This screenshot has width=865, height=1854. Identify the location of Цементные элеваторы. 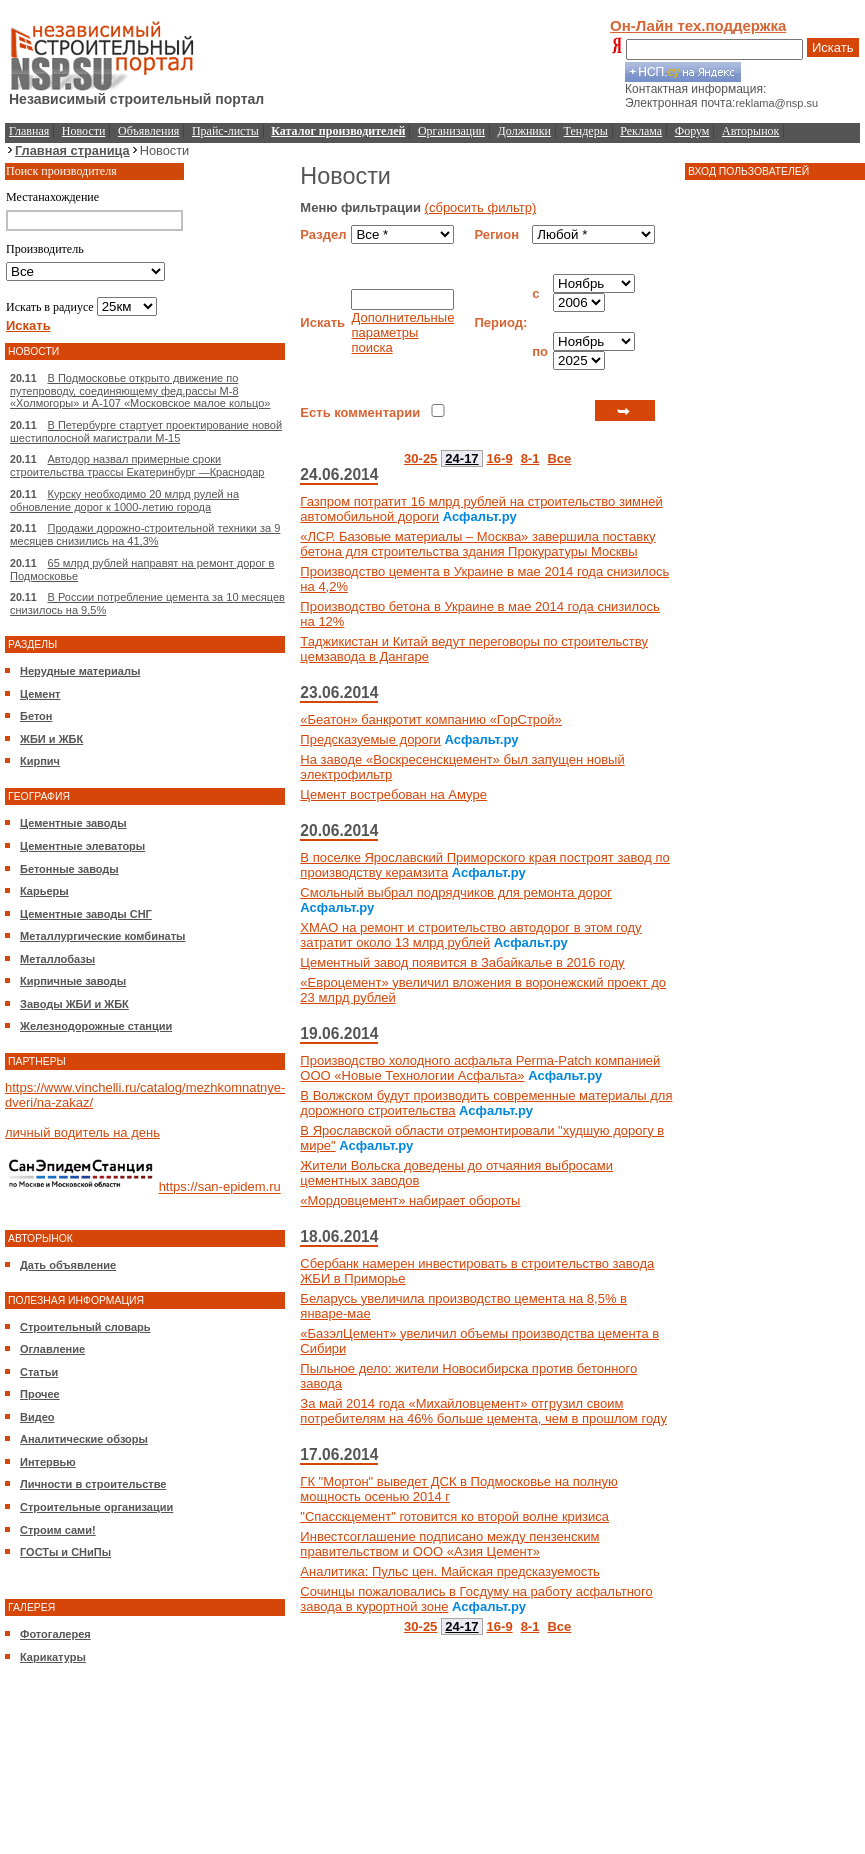
(82, 846).